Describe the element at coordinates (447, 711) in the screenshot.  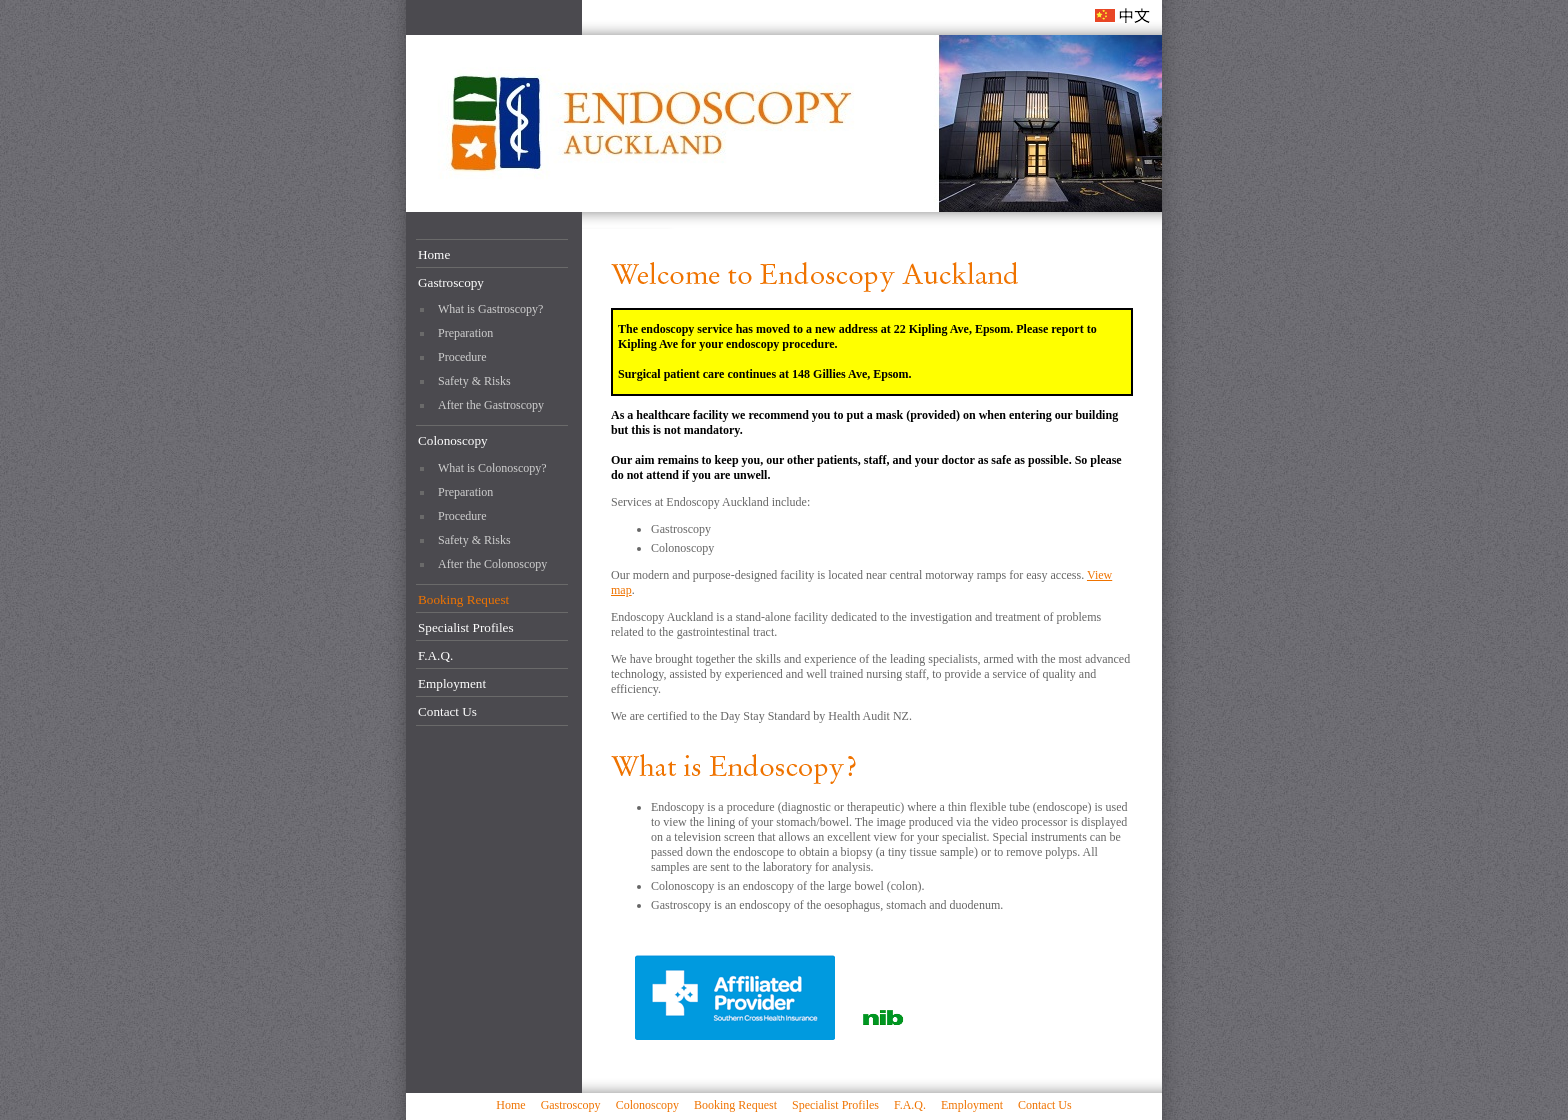
I see `Contact Us` at that location.